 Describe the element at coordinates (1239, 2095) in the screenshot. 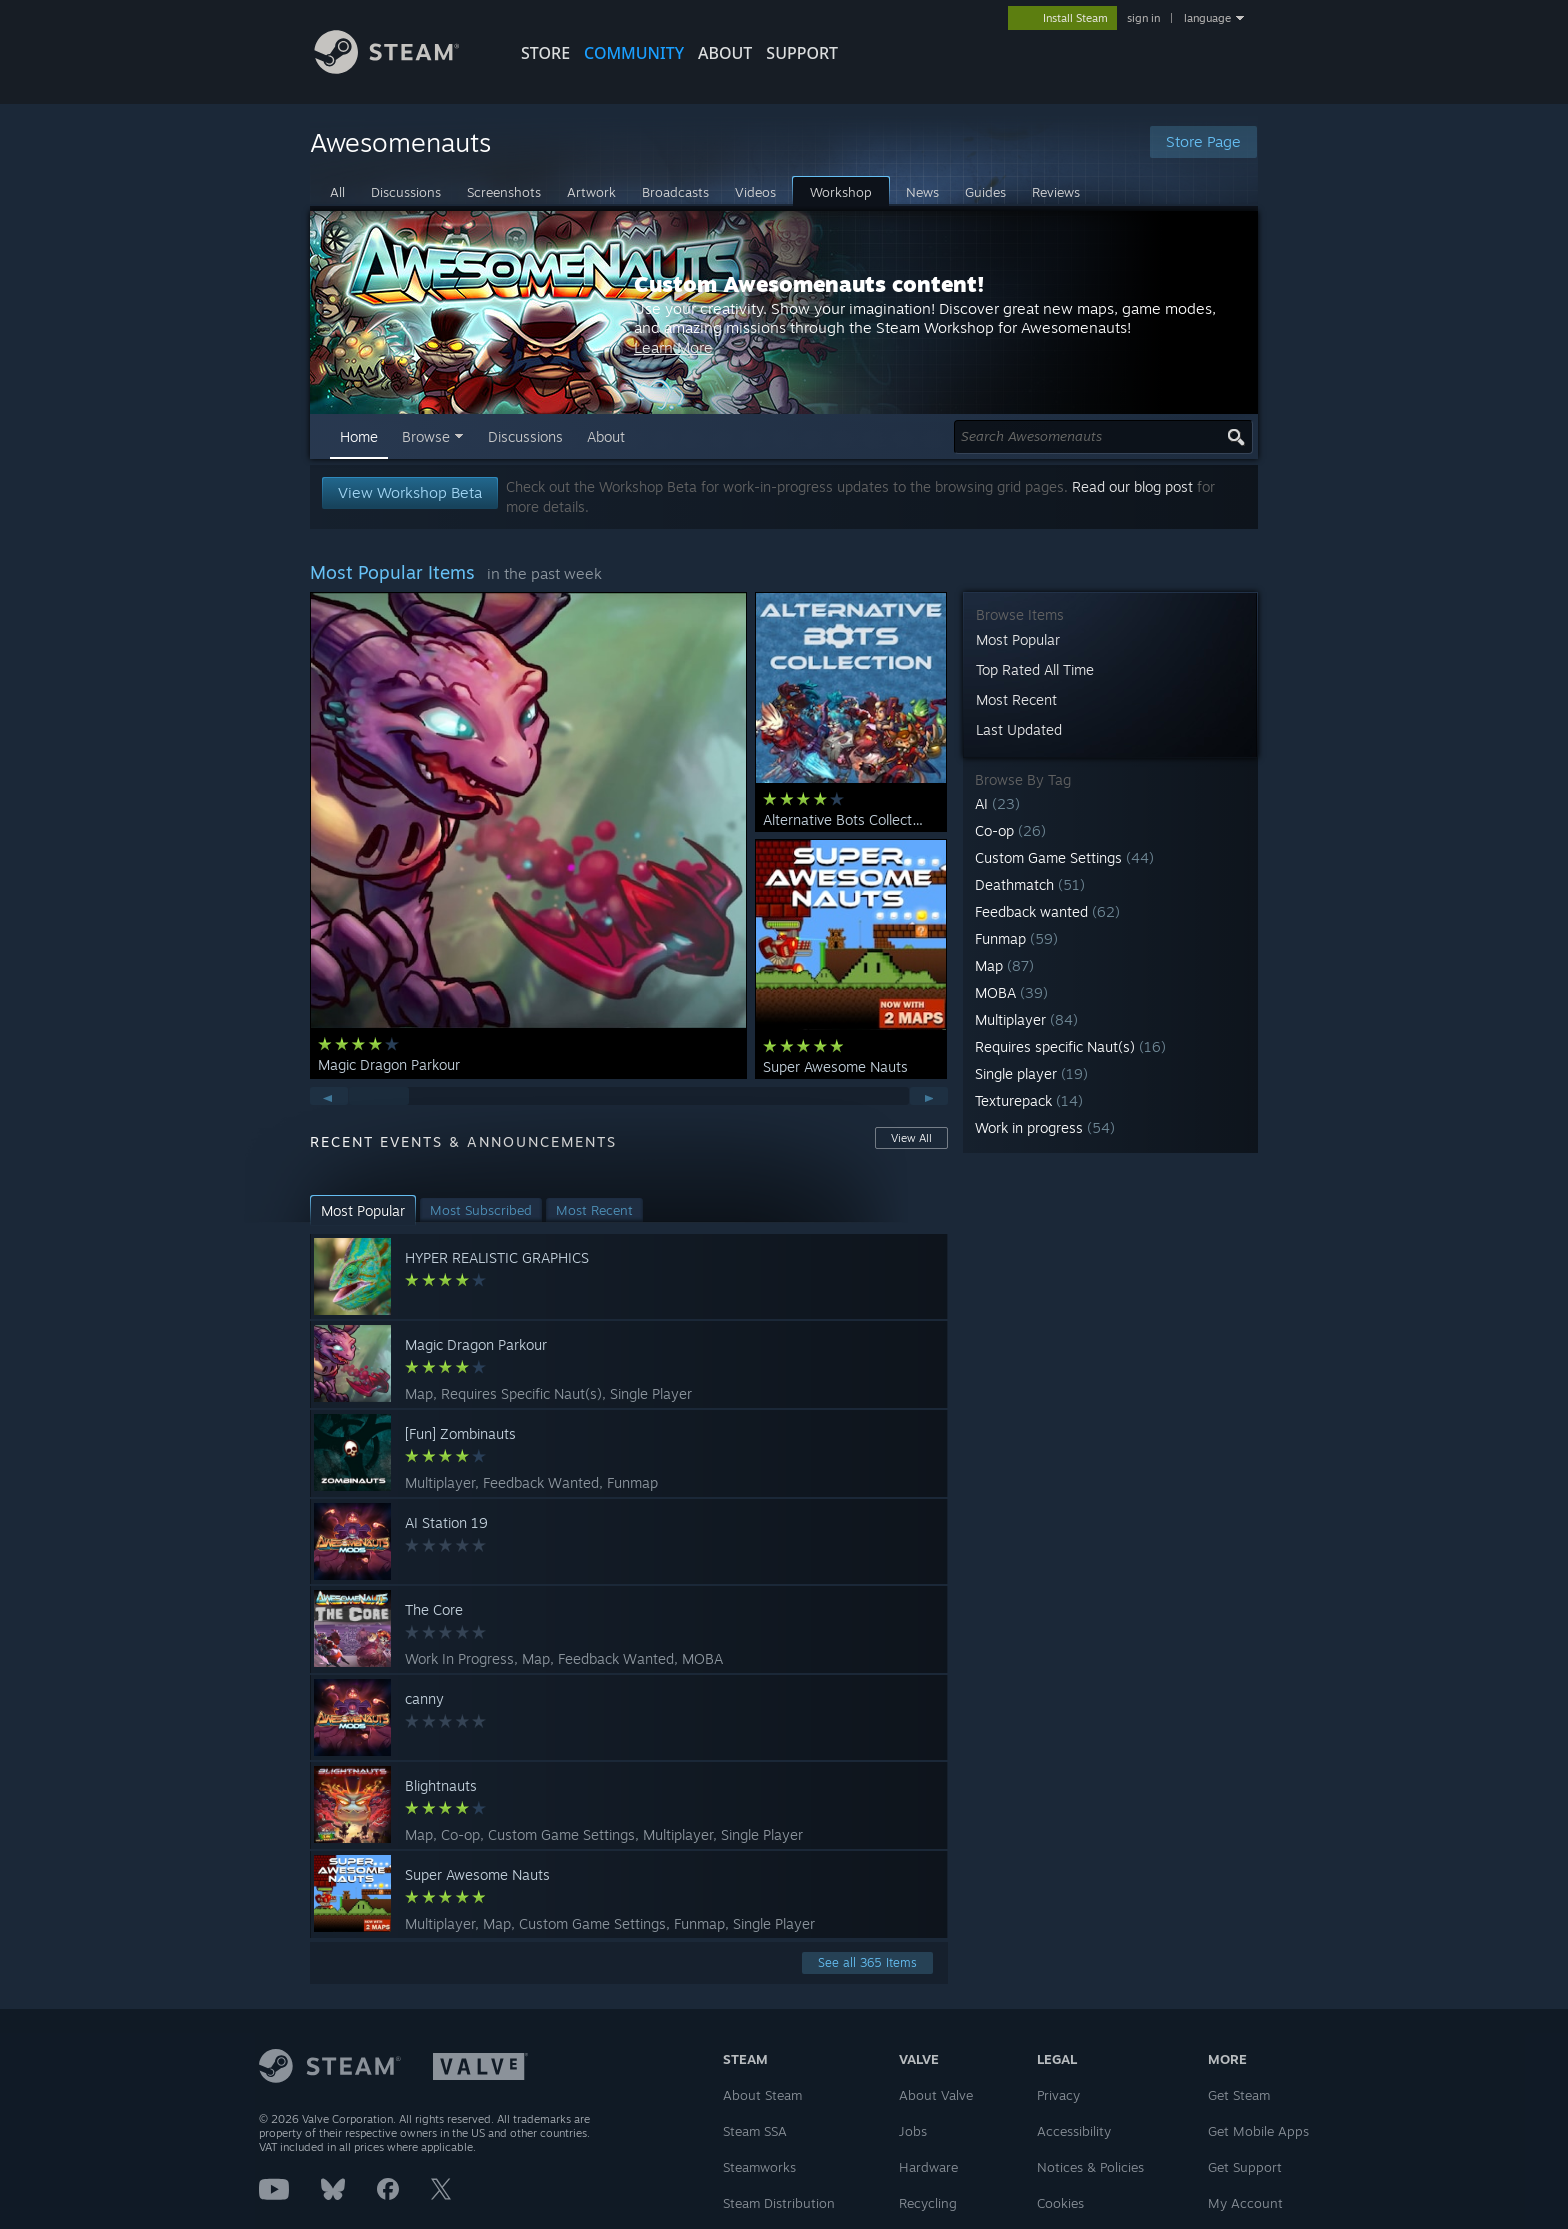

I see `Get Steam` at that location.